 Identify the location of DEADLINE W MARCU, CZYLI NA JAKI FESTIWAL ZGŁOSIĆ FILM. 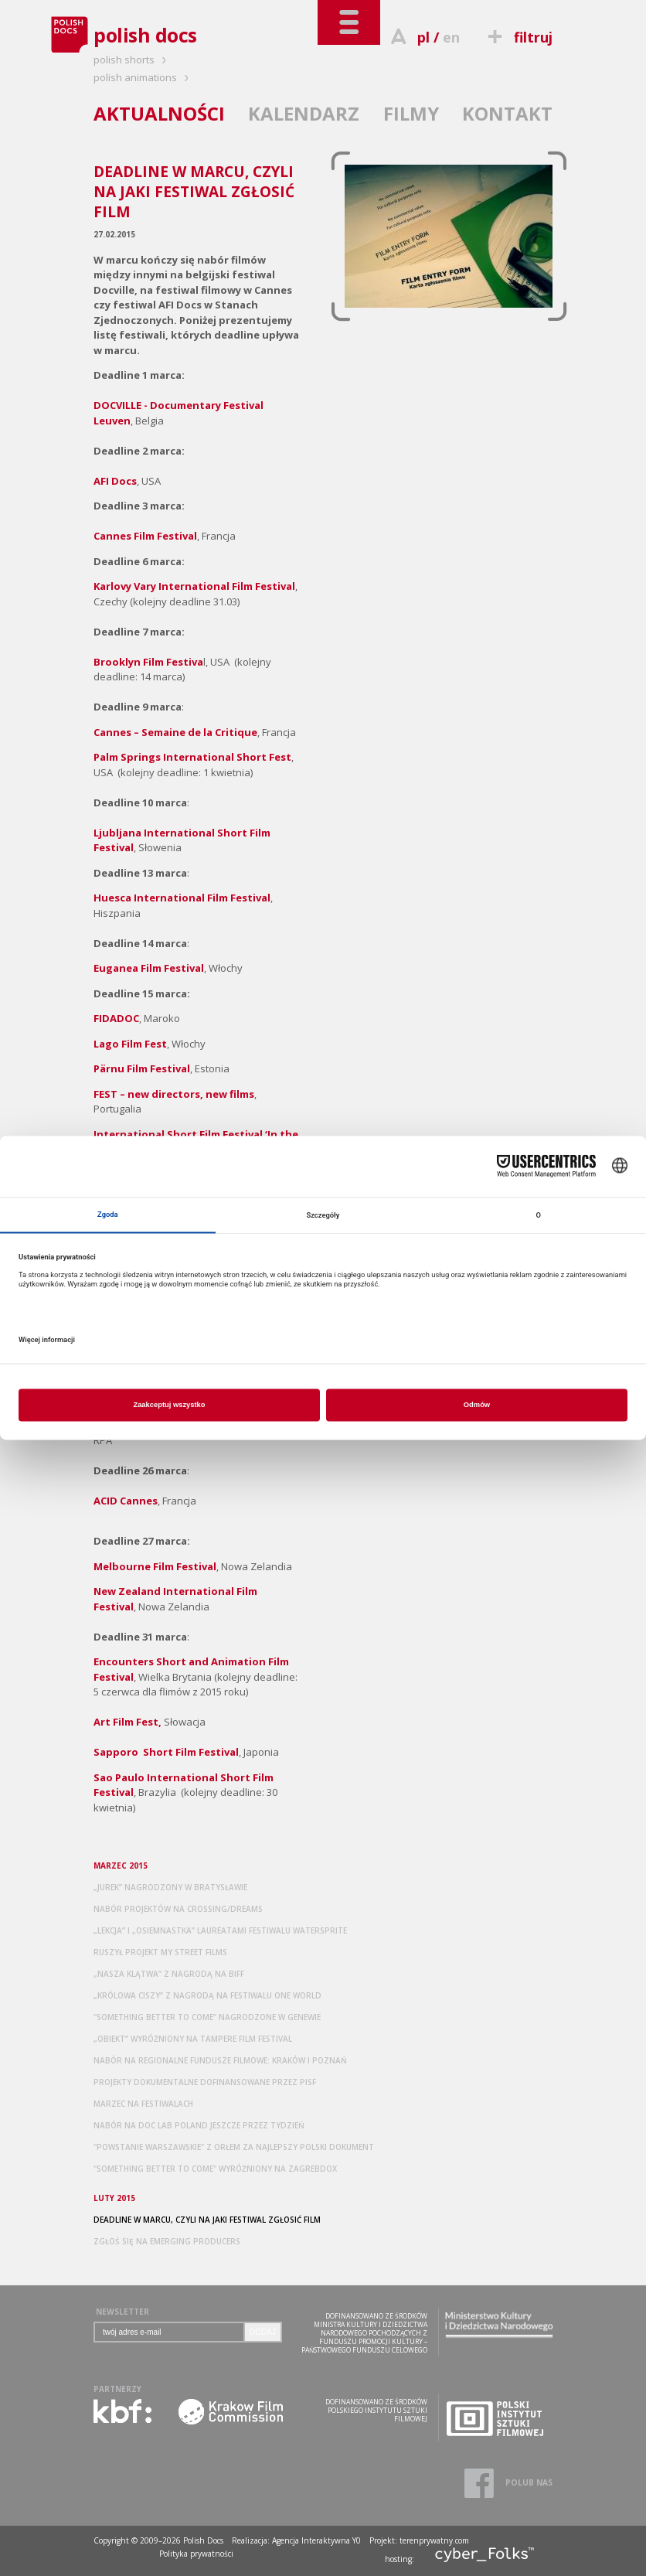
(207, 2219).